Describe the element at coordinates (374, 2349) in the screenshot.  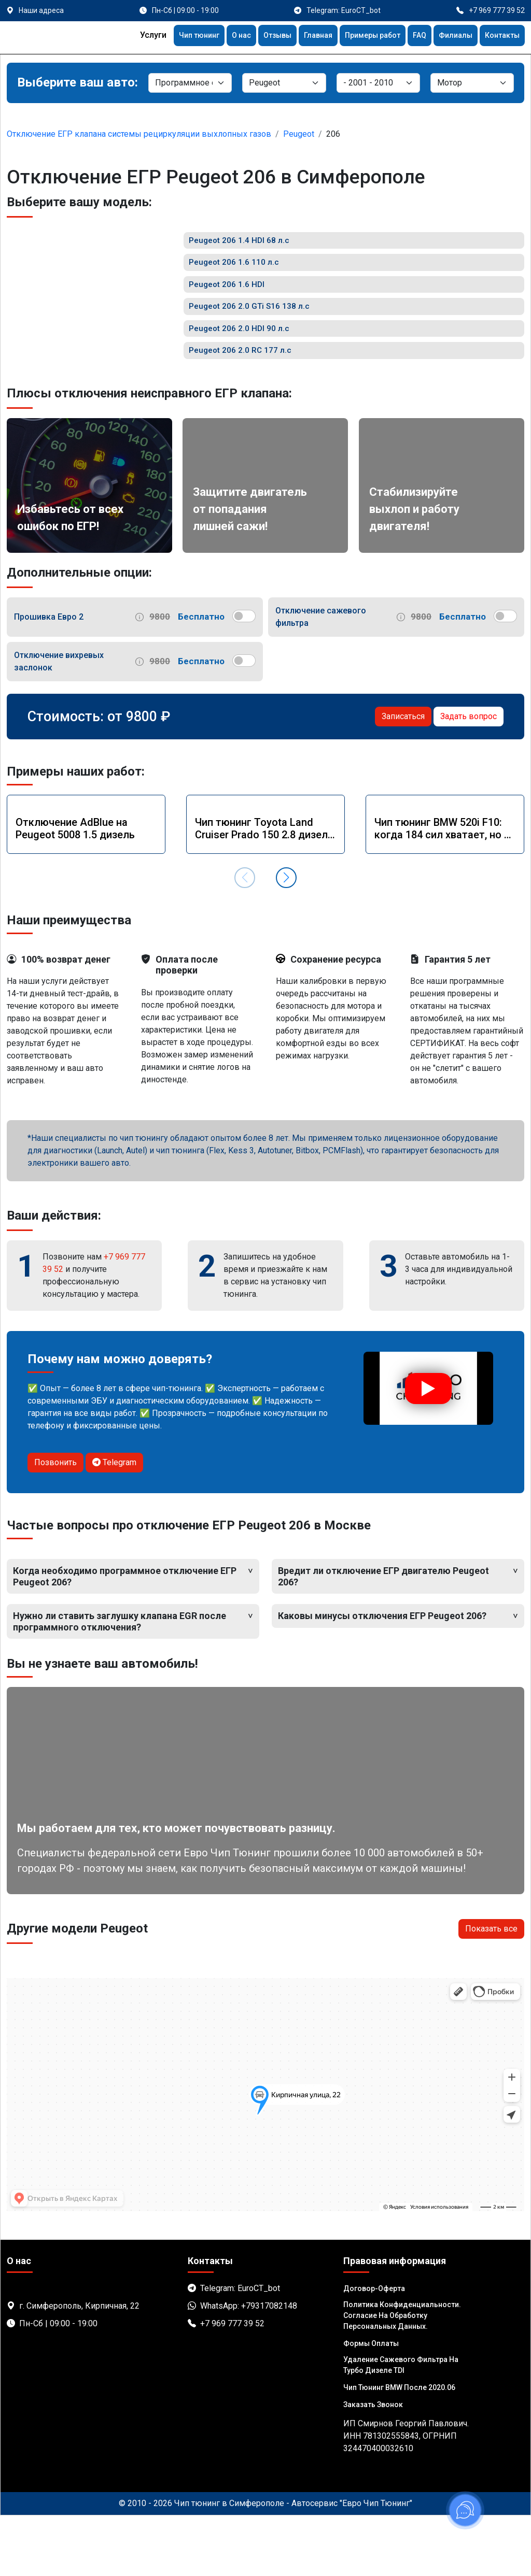
I see `Договор-Оферта` at that location.